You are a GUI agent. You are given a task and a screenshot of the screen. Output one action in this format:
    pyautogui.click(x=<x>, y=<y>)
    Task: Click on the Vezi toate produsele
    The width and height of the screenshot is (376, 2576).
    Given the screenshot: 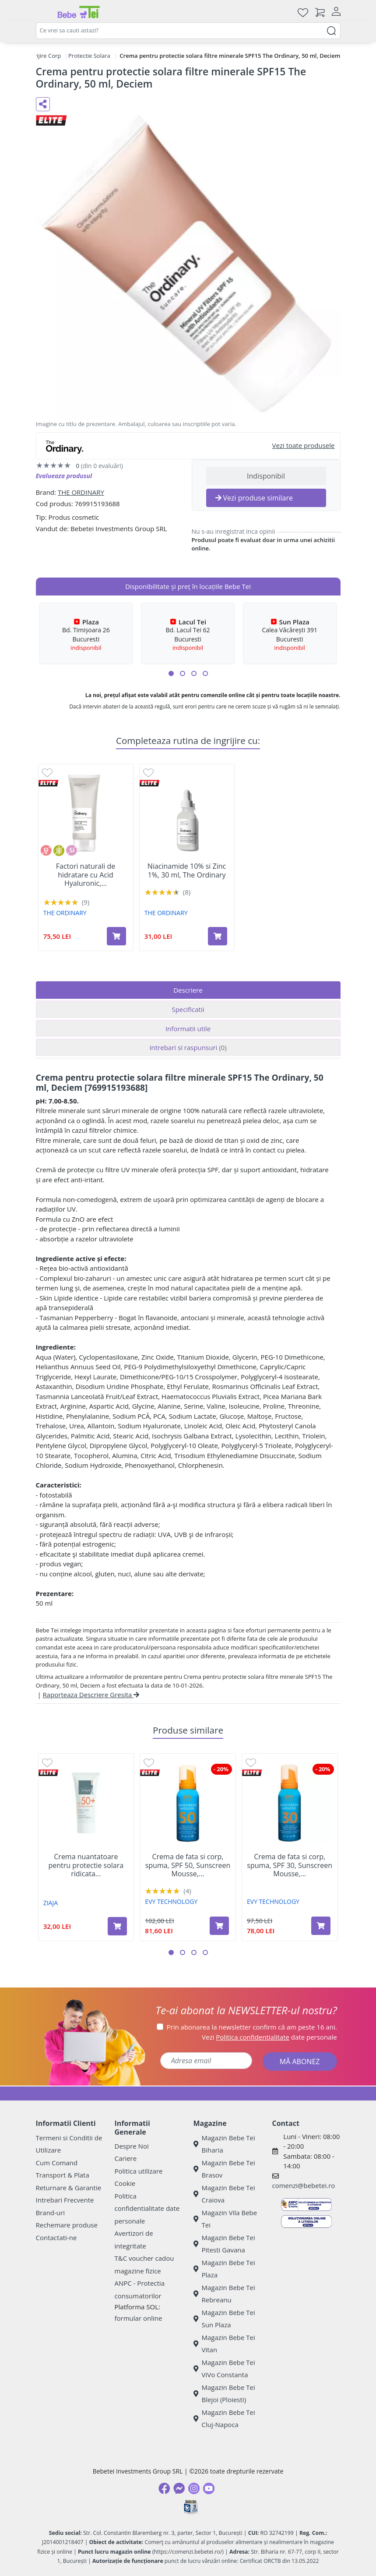 What is the action you would take?
    pyautogui.click(x=303, y=445)
    